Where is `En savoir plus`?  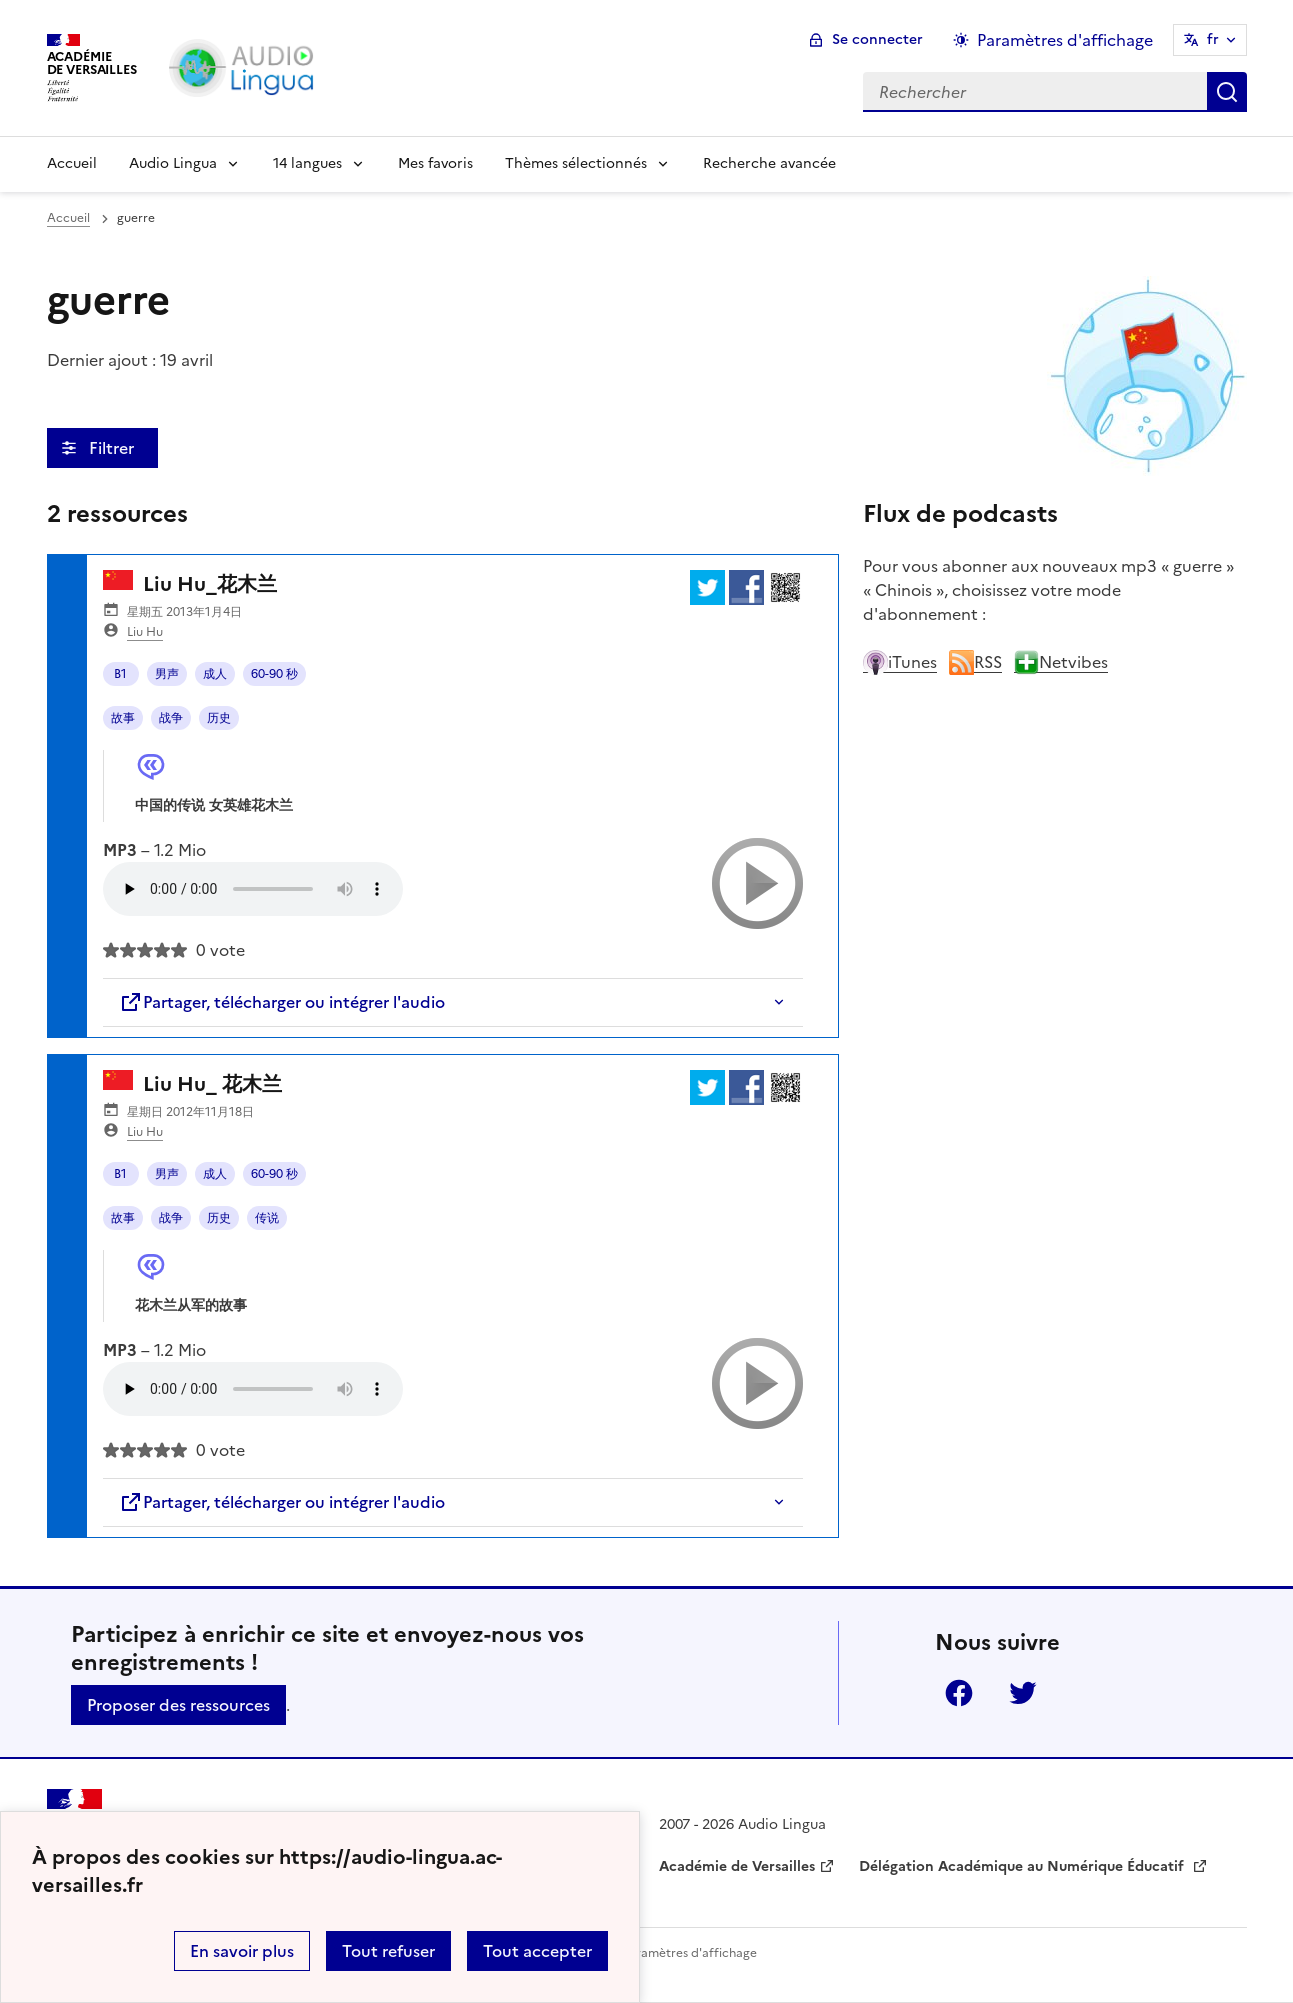 En savoir plus is located at coordinates (242, 1951).